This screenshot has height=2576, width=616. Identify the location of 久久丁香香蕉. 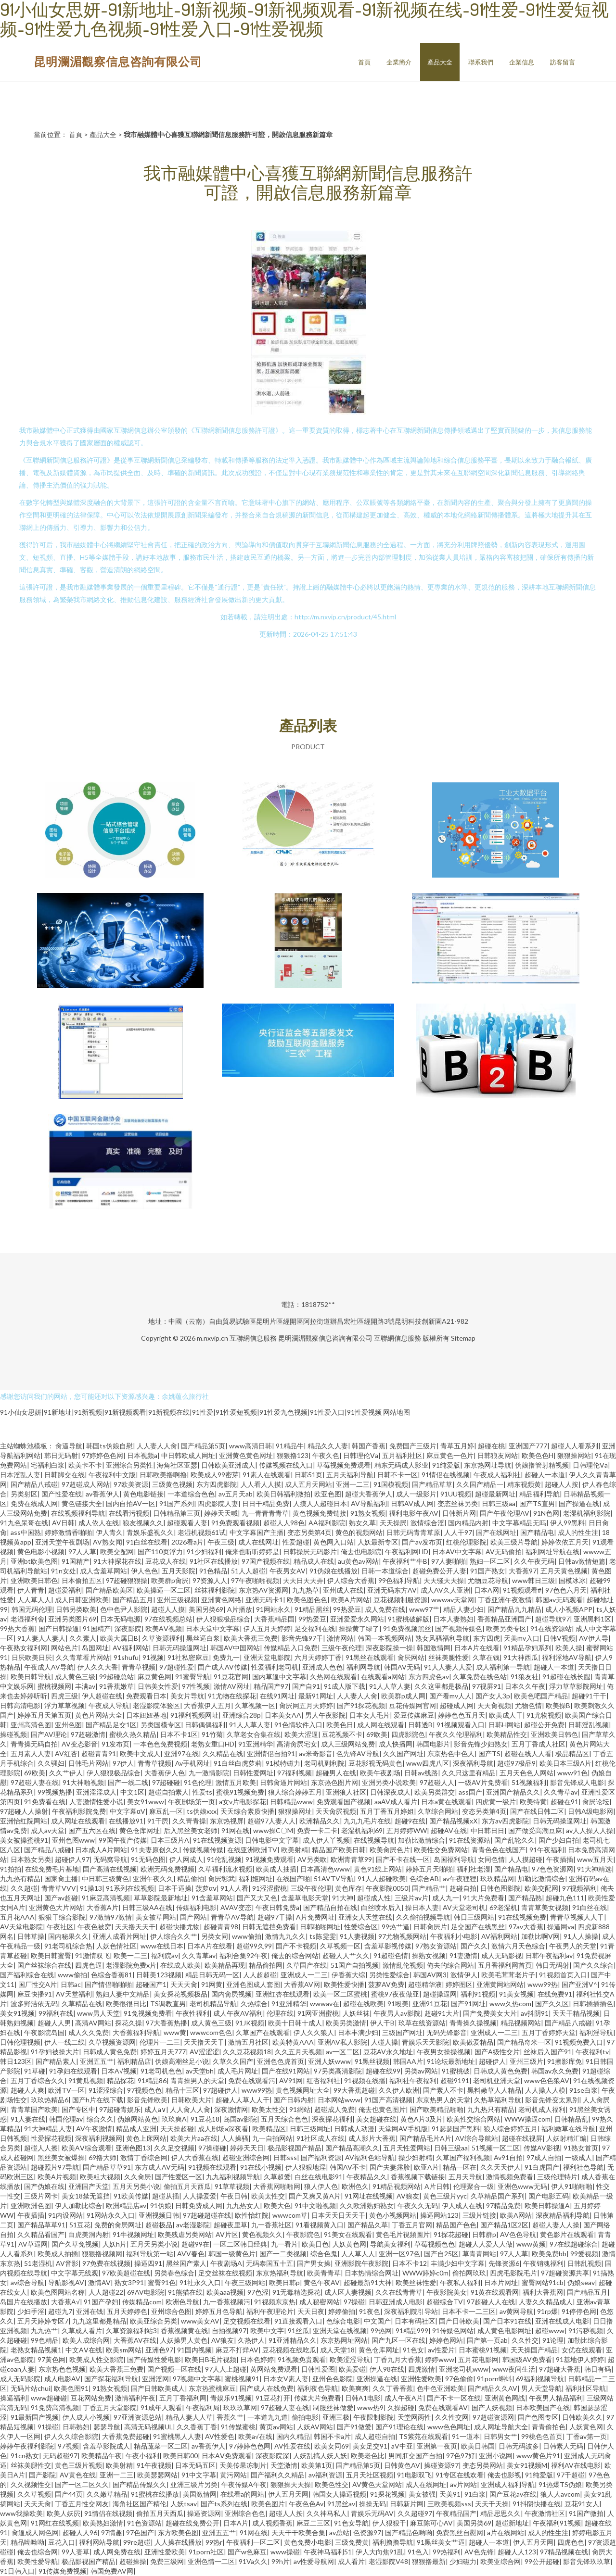
(392, 2388).